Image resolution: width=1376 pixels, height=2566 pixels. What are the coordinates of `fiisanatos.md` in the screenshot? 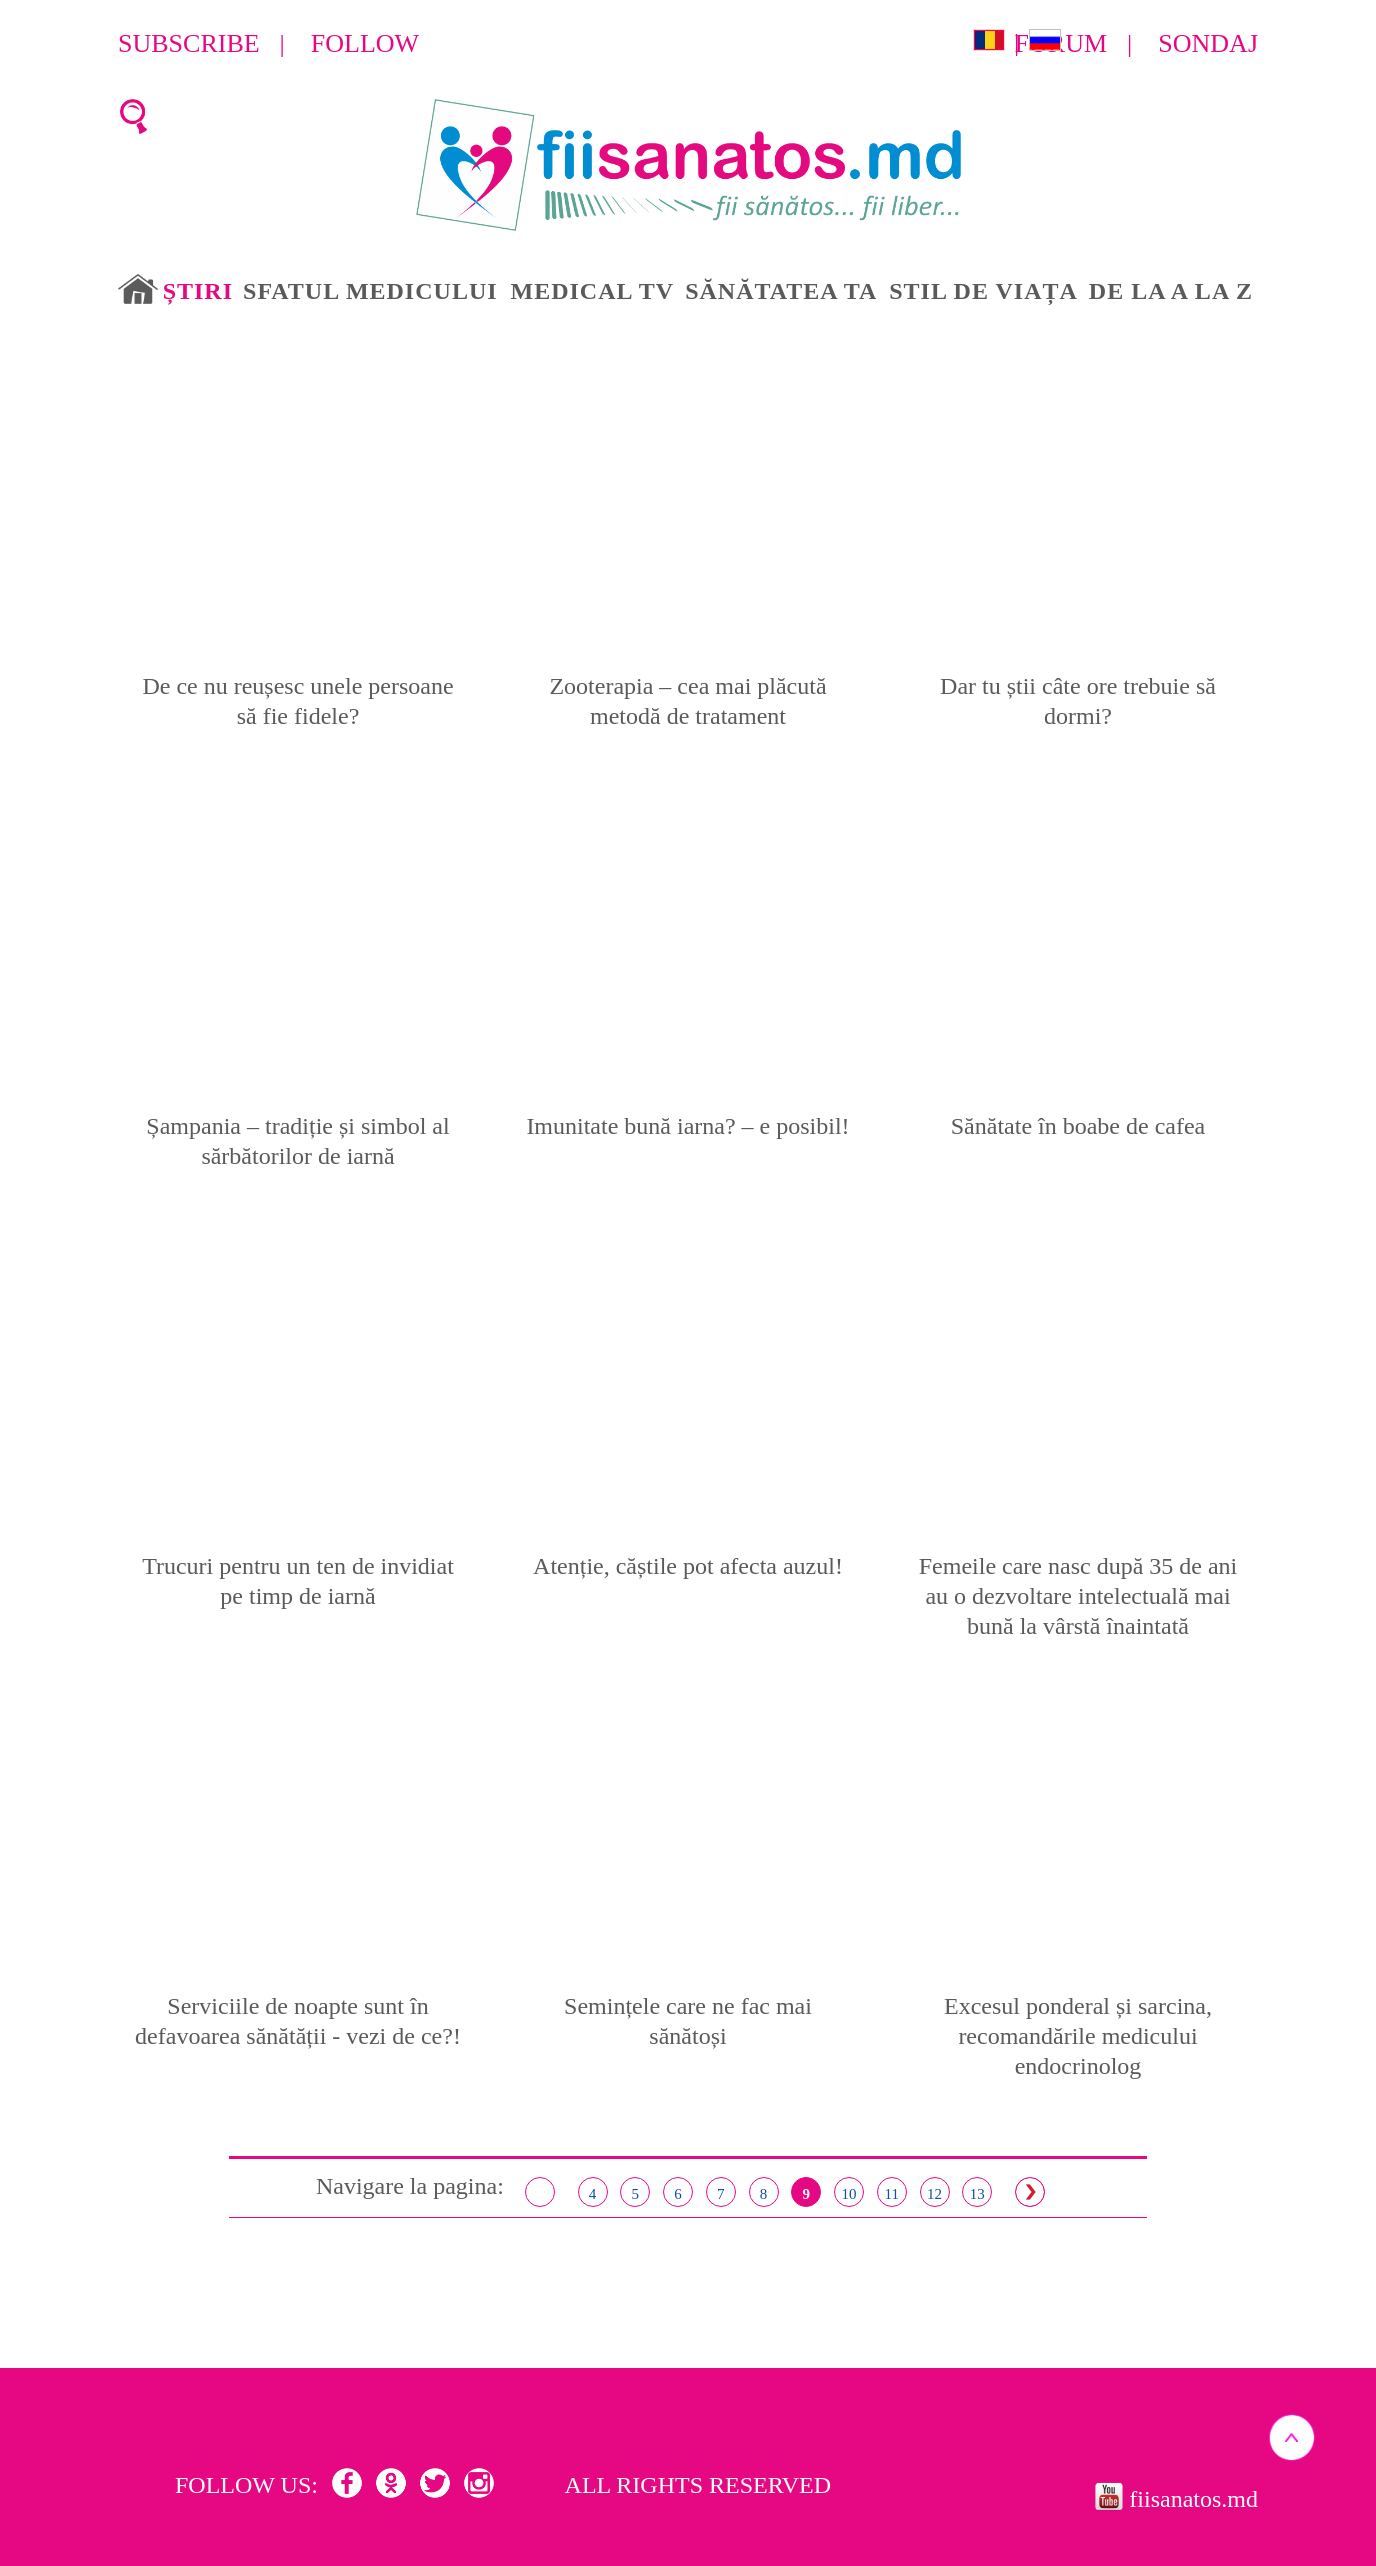 It's located at (1193, 2499).